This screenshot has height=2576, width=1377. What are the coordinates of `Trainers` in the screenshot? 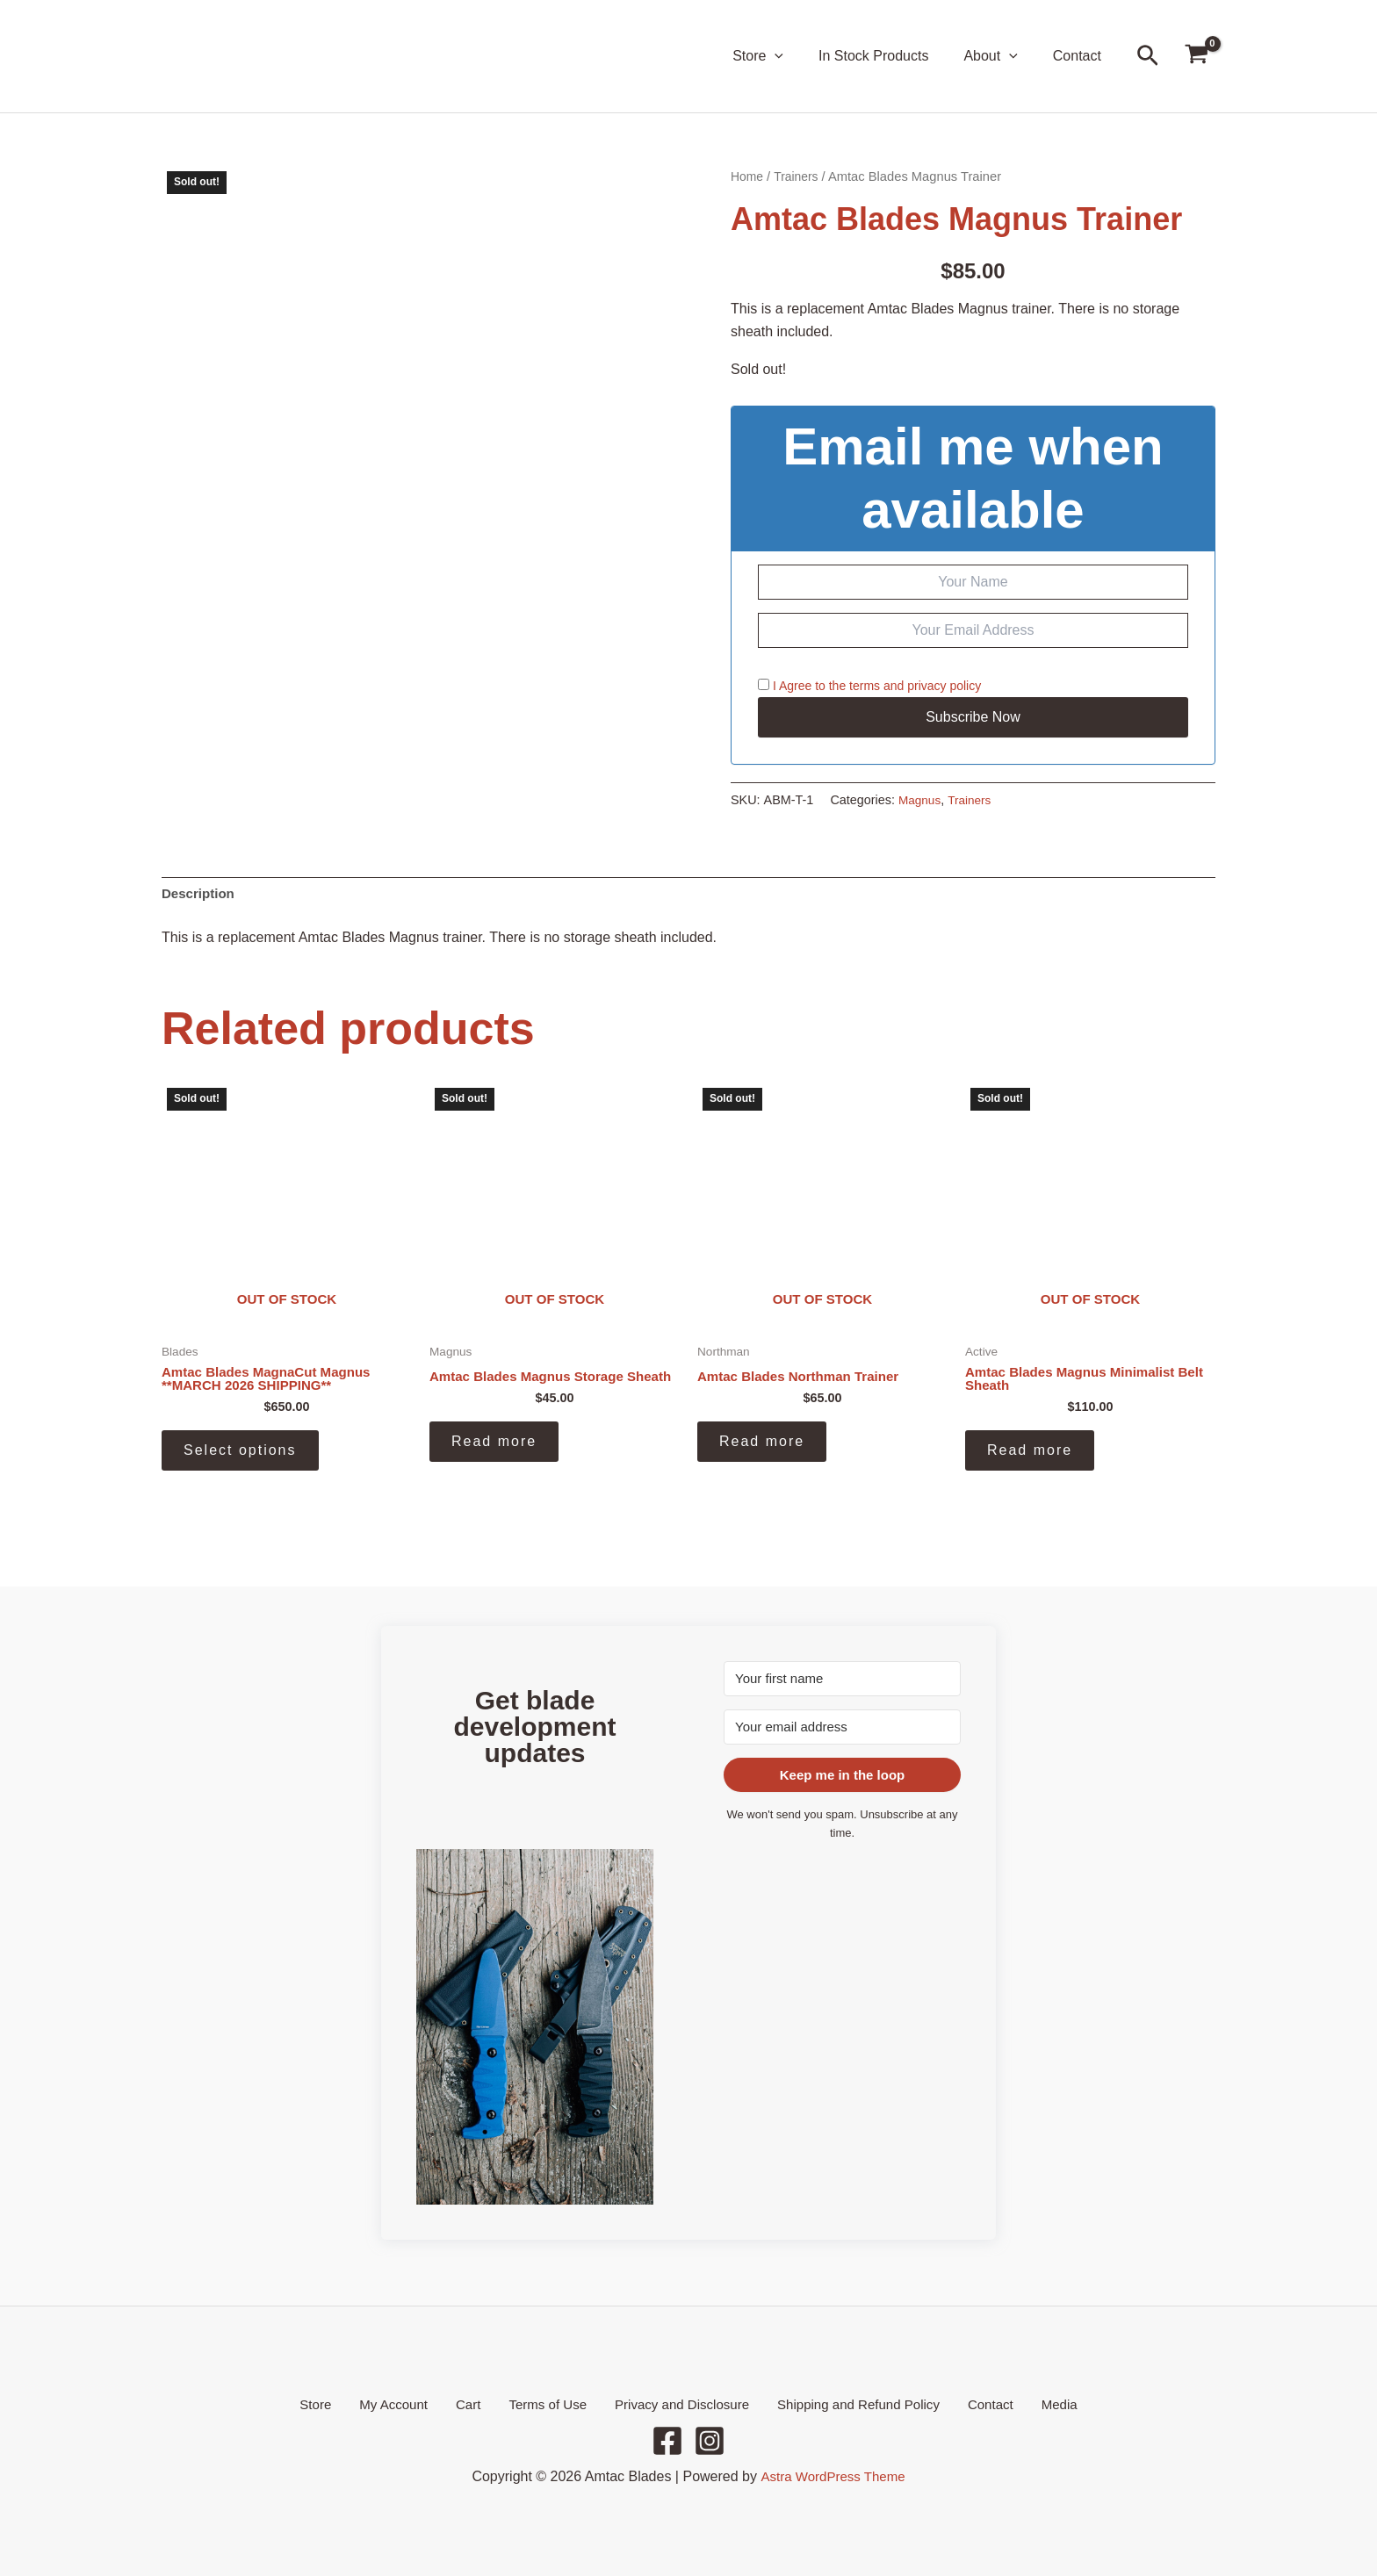 It's located at (798, 176).